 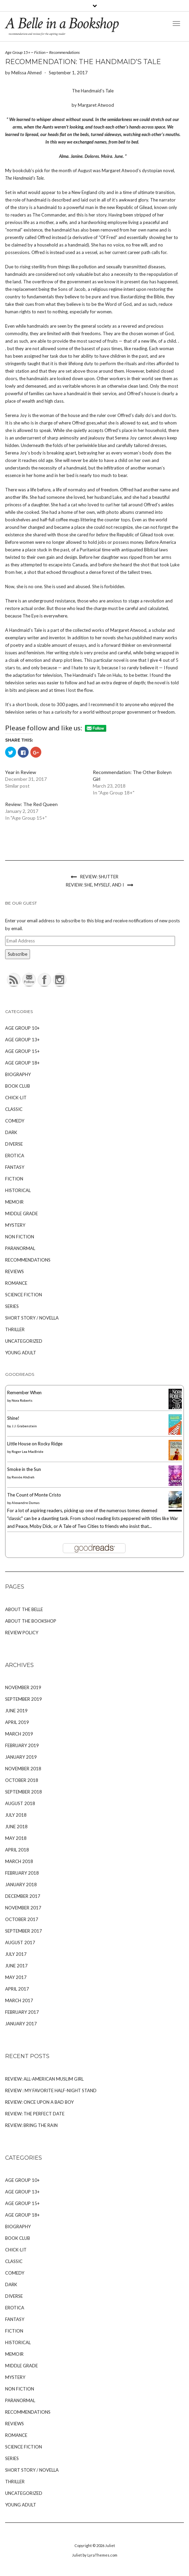 What do you see at coordinates (17, 1722) in the screenshot?
I see `April 2019` at bounding box center [17, 1722].